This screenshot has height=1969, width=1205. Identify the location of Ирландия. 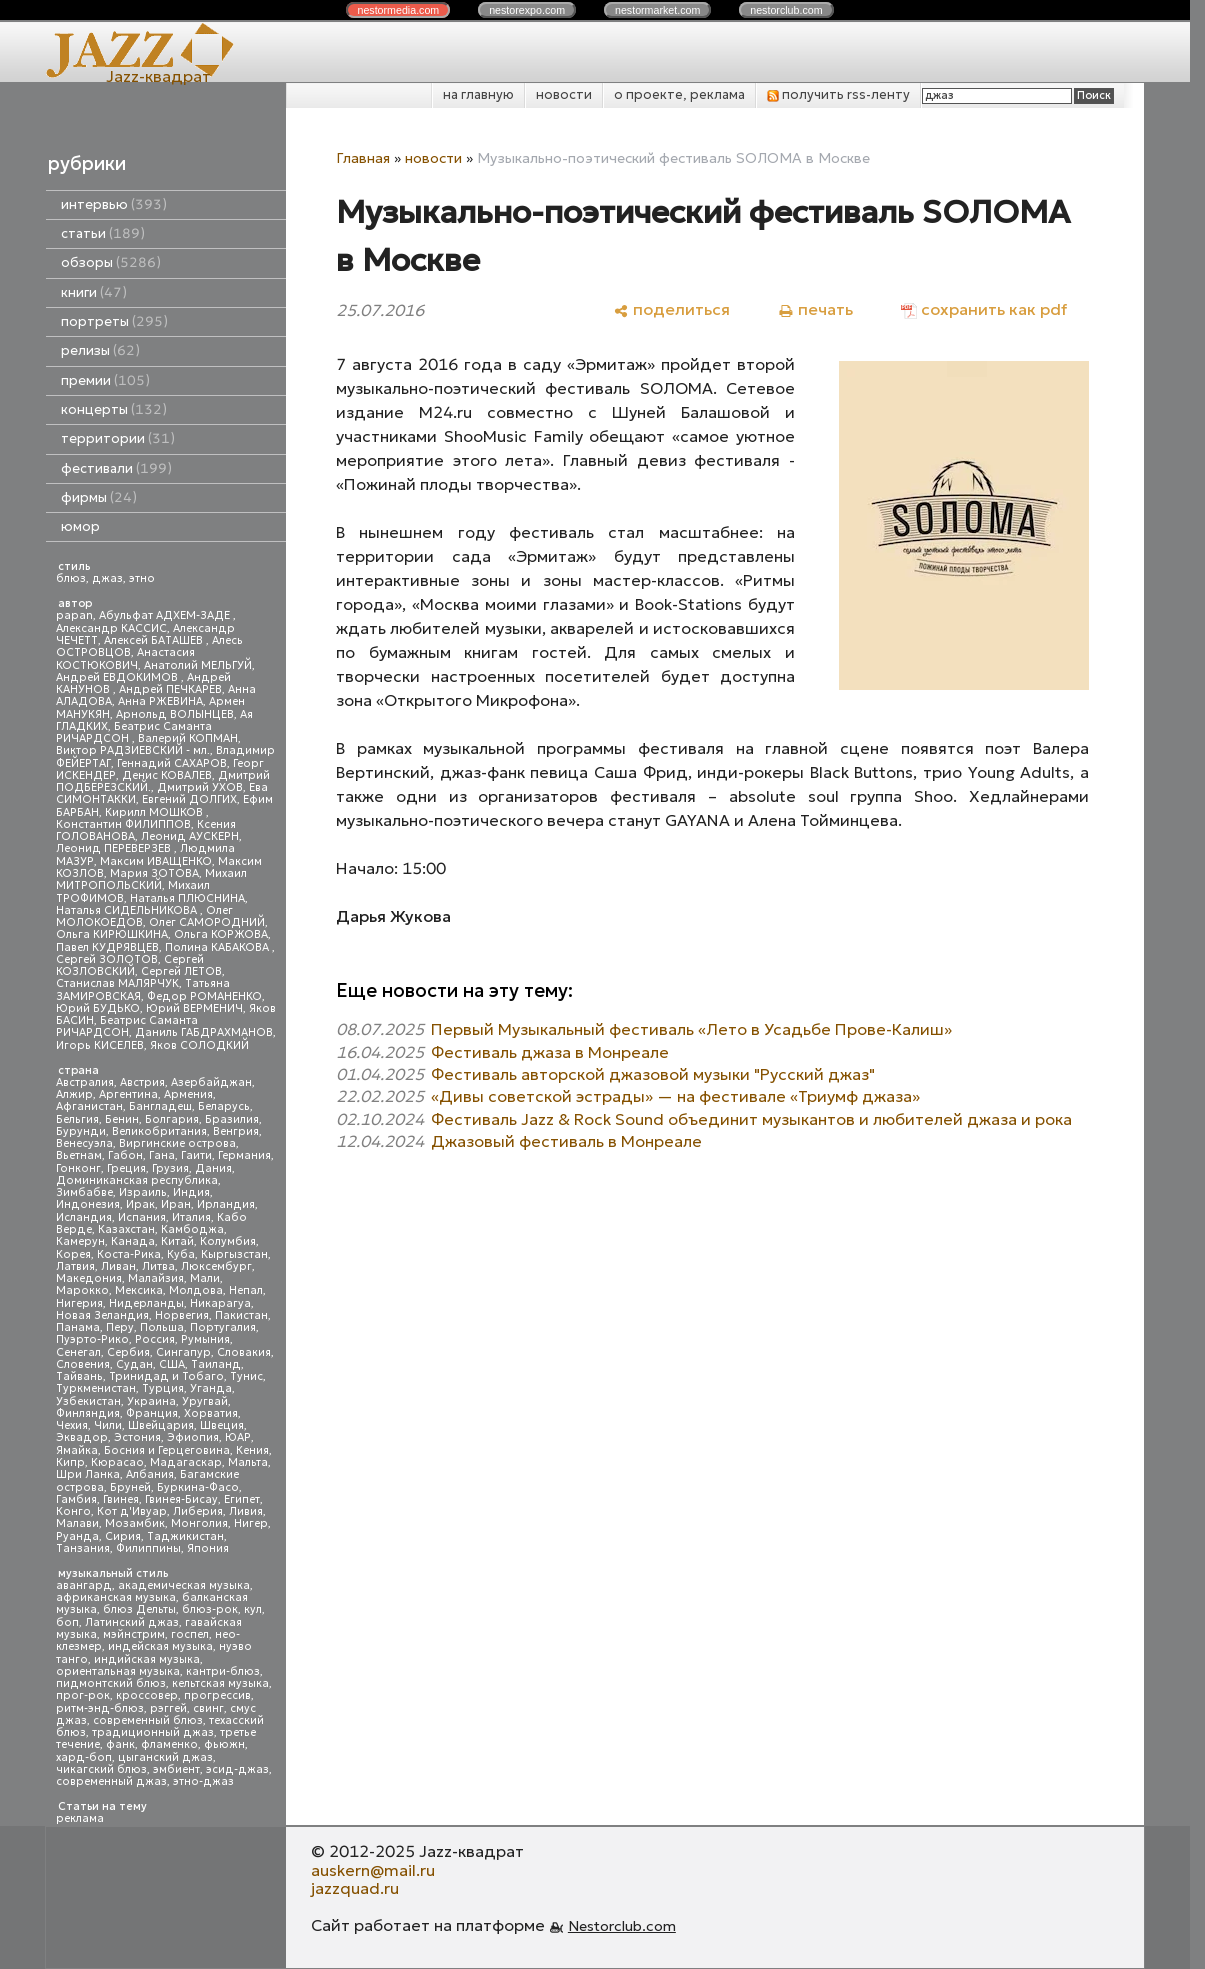
(226, 1204).